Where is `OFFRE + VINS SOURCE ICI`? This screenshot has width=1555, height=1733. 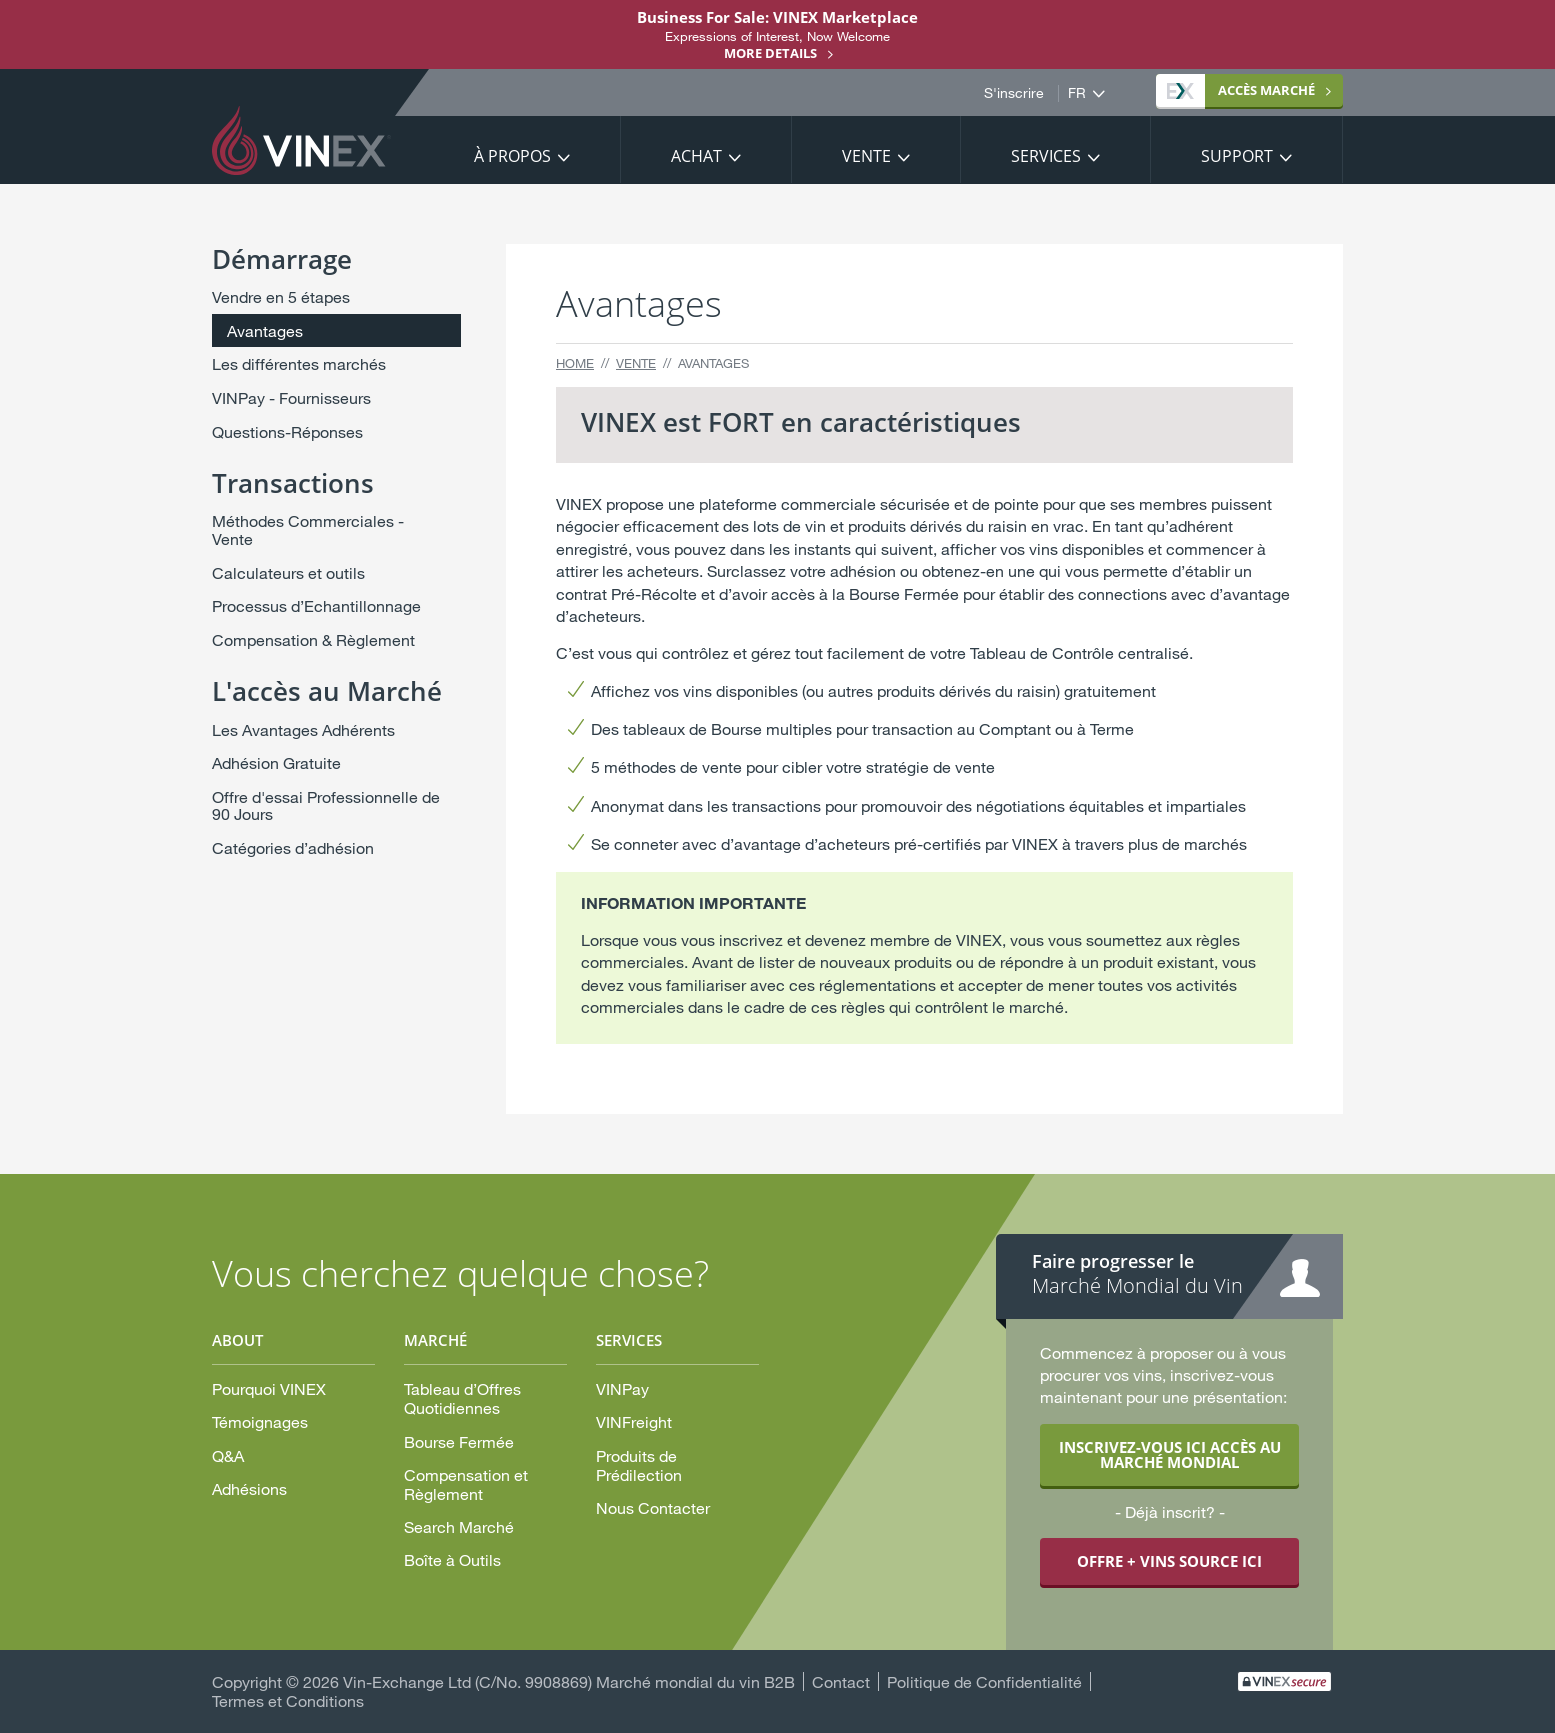
OFFRE + VINS SOURCE ICI is located at coordinates (1169, 1561).